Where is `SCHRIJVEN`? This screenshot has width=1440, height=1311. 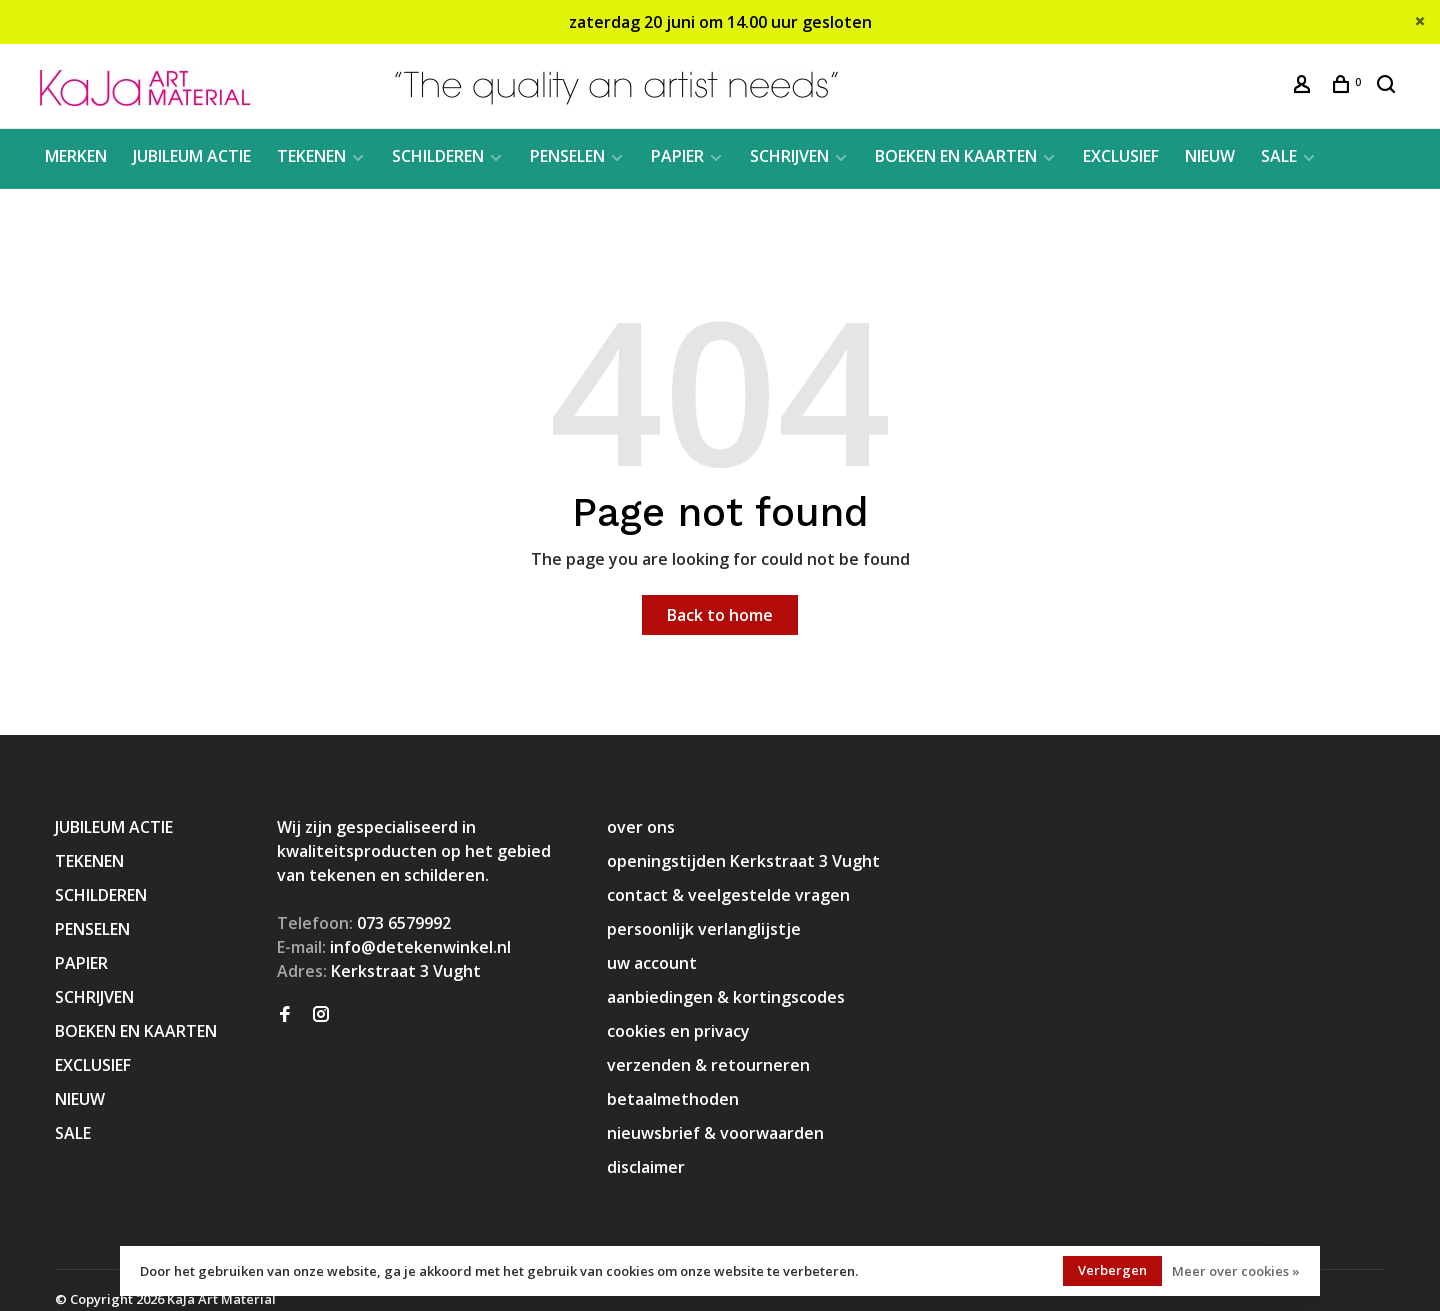 SCHRIJVEN is located at coordinates (789, 156).